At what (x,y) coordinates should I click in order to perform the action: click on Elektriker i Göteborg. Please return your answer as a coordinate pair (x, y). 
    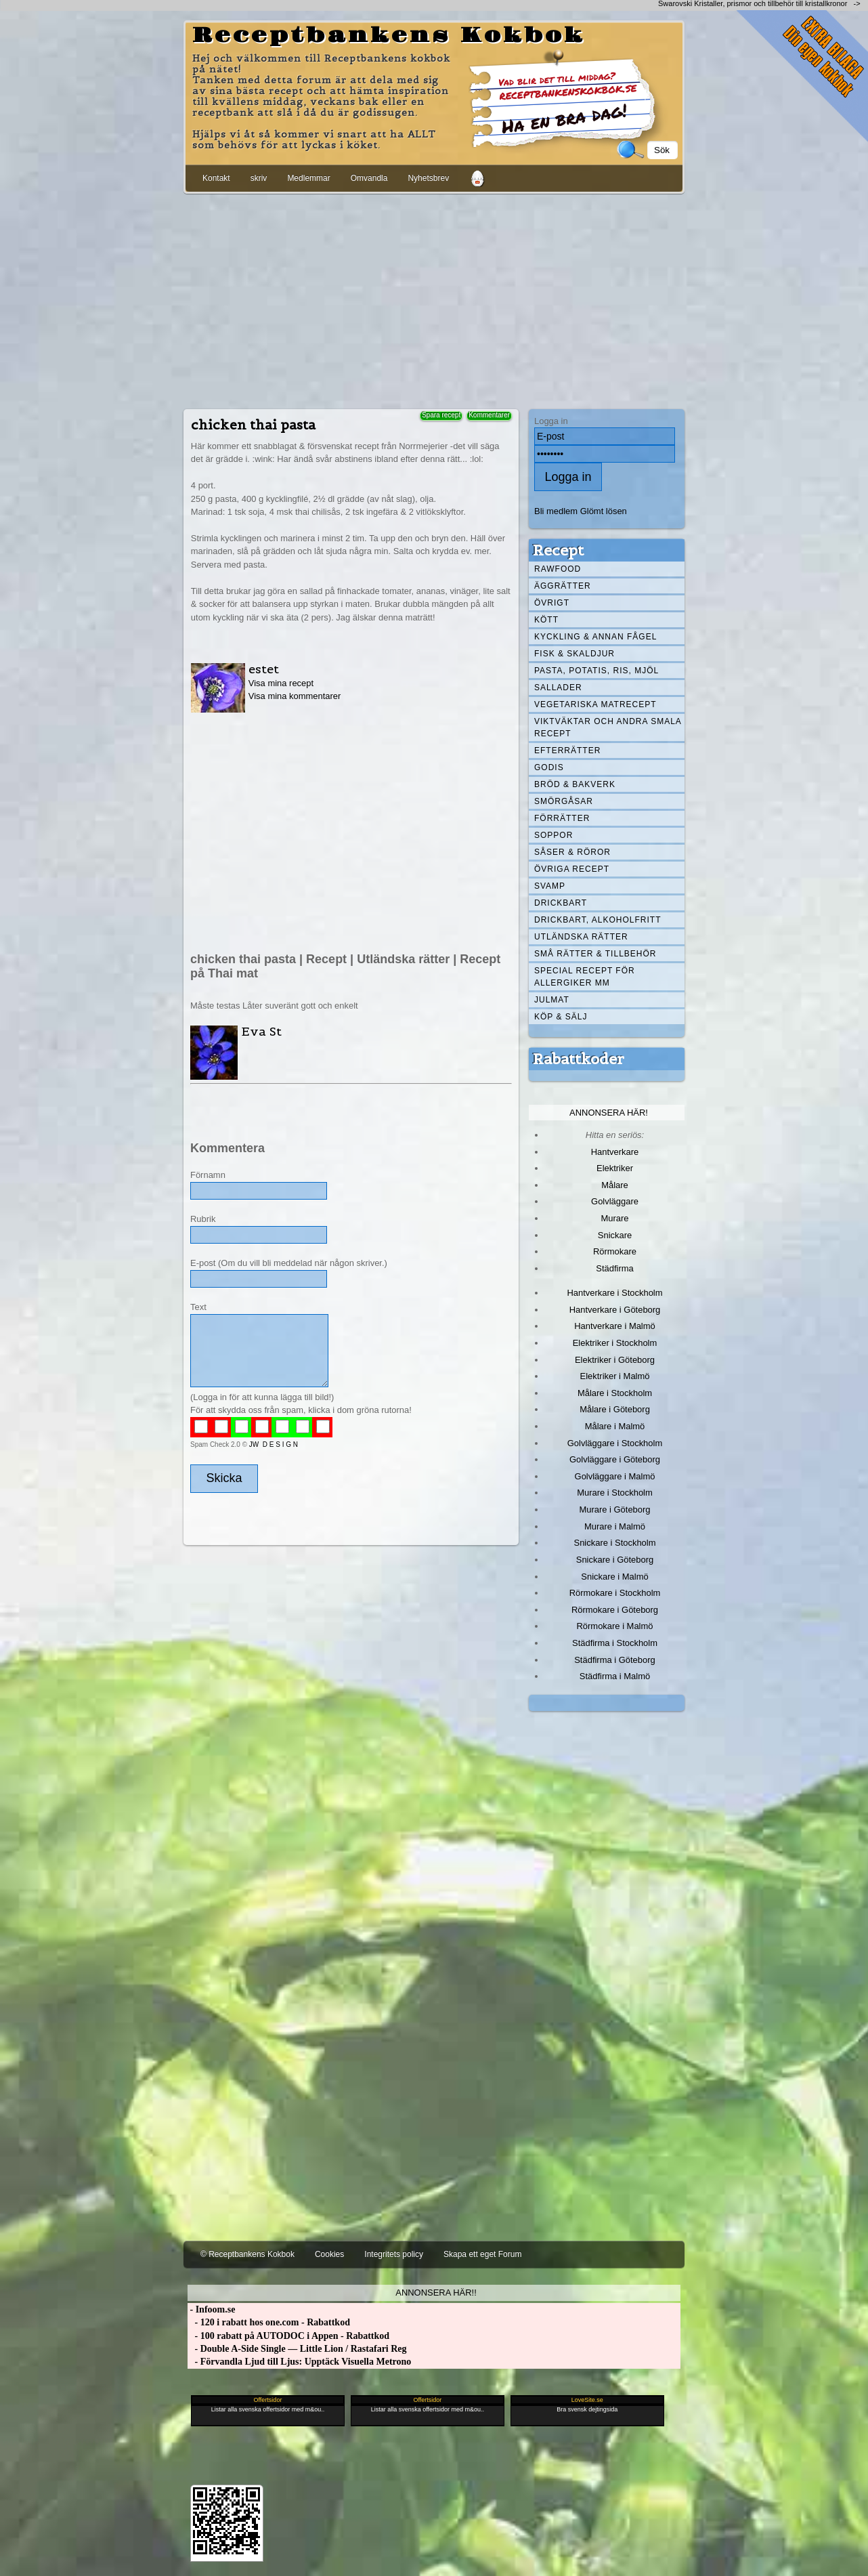
    Looking at the image, I should click on (615, 1360).